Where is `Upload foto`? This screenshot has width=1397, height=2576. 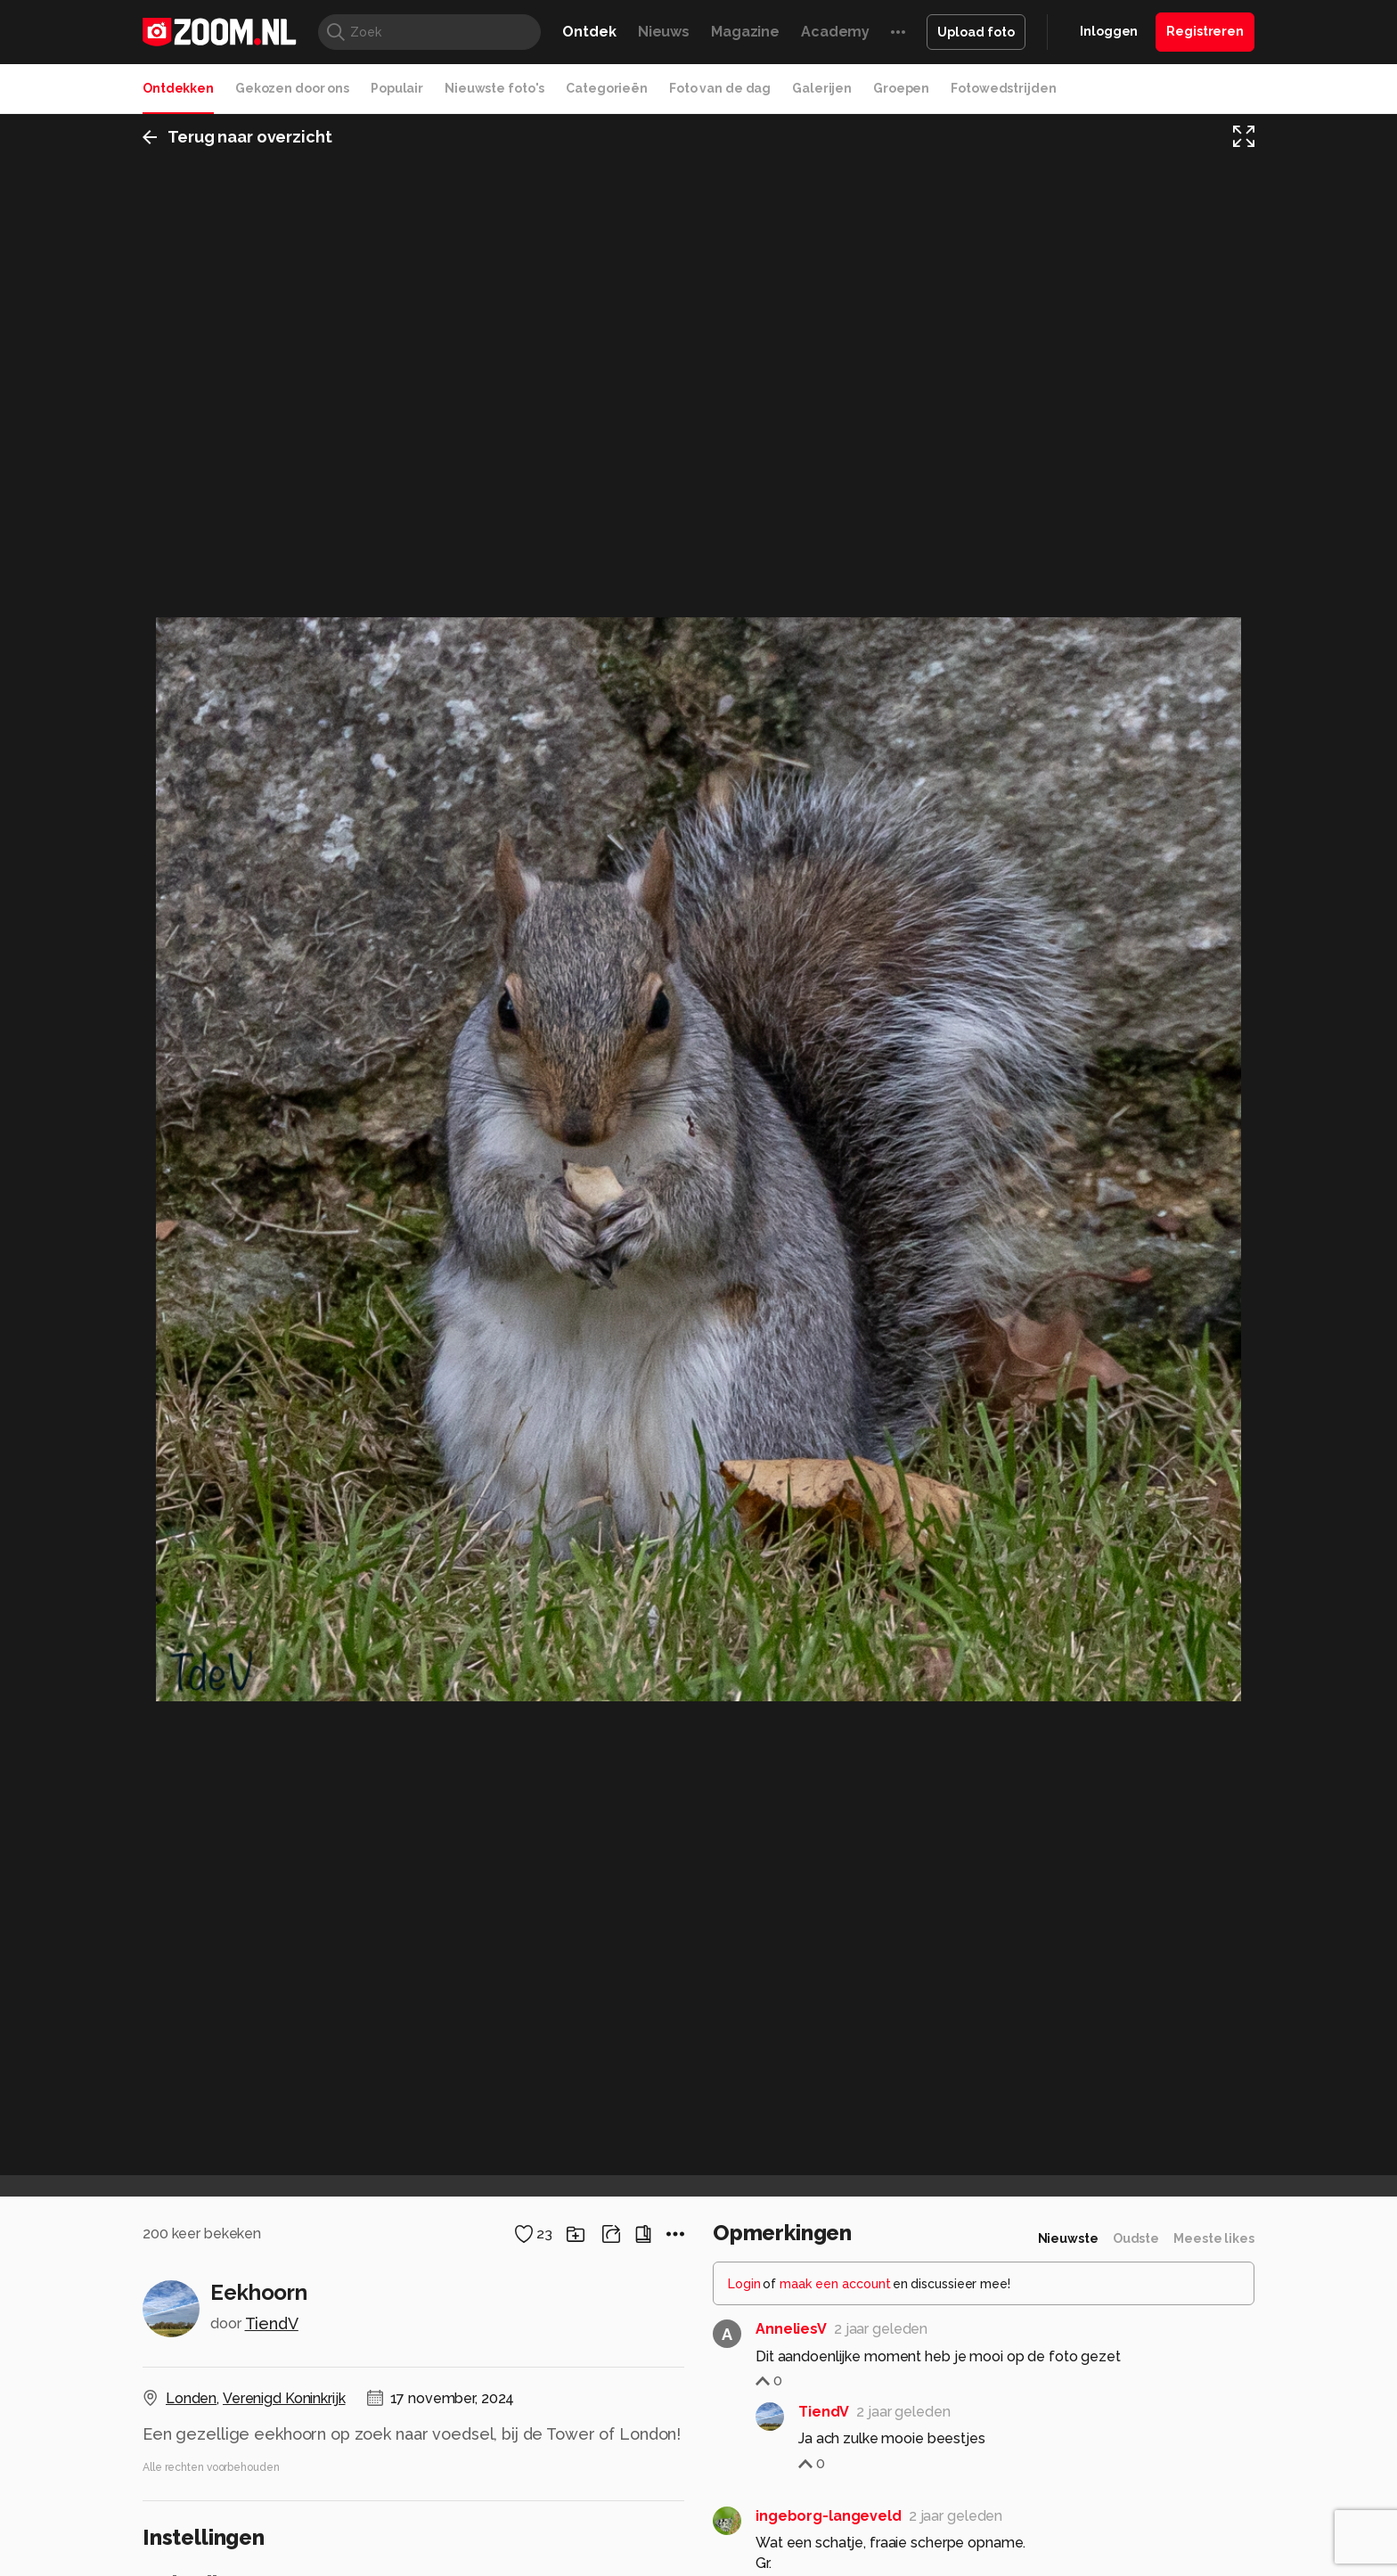 Upload foto is located at coordinates (976, 32).